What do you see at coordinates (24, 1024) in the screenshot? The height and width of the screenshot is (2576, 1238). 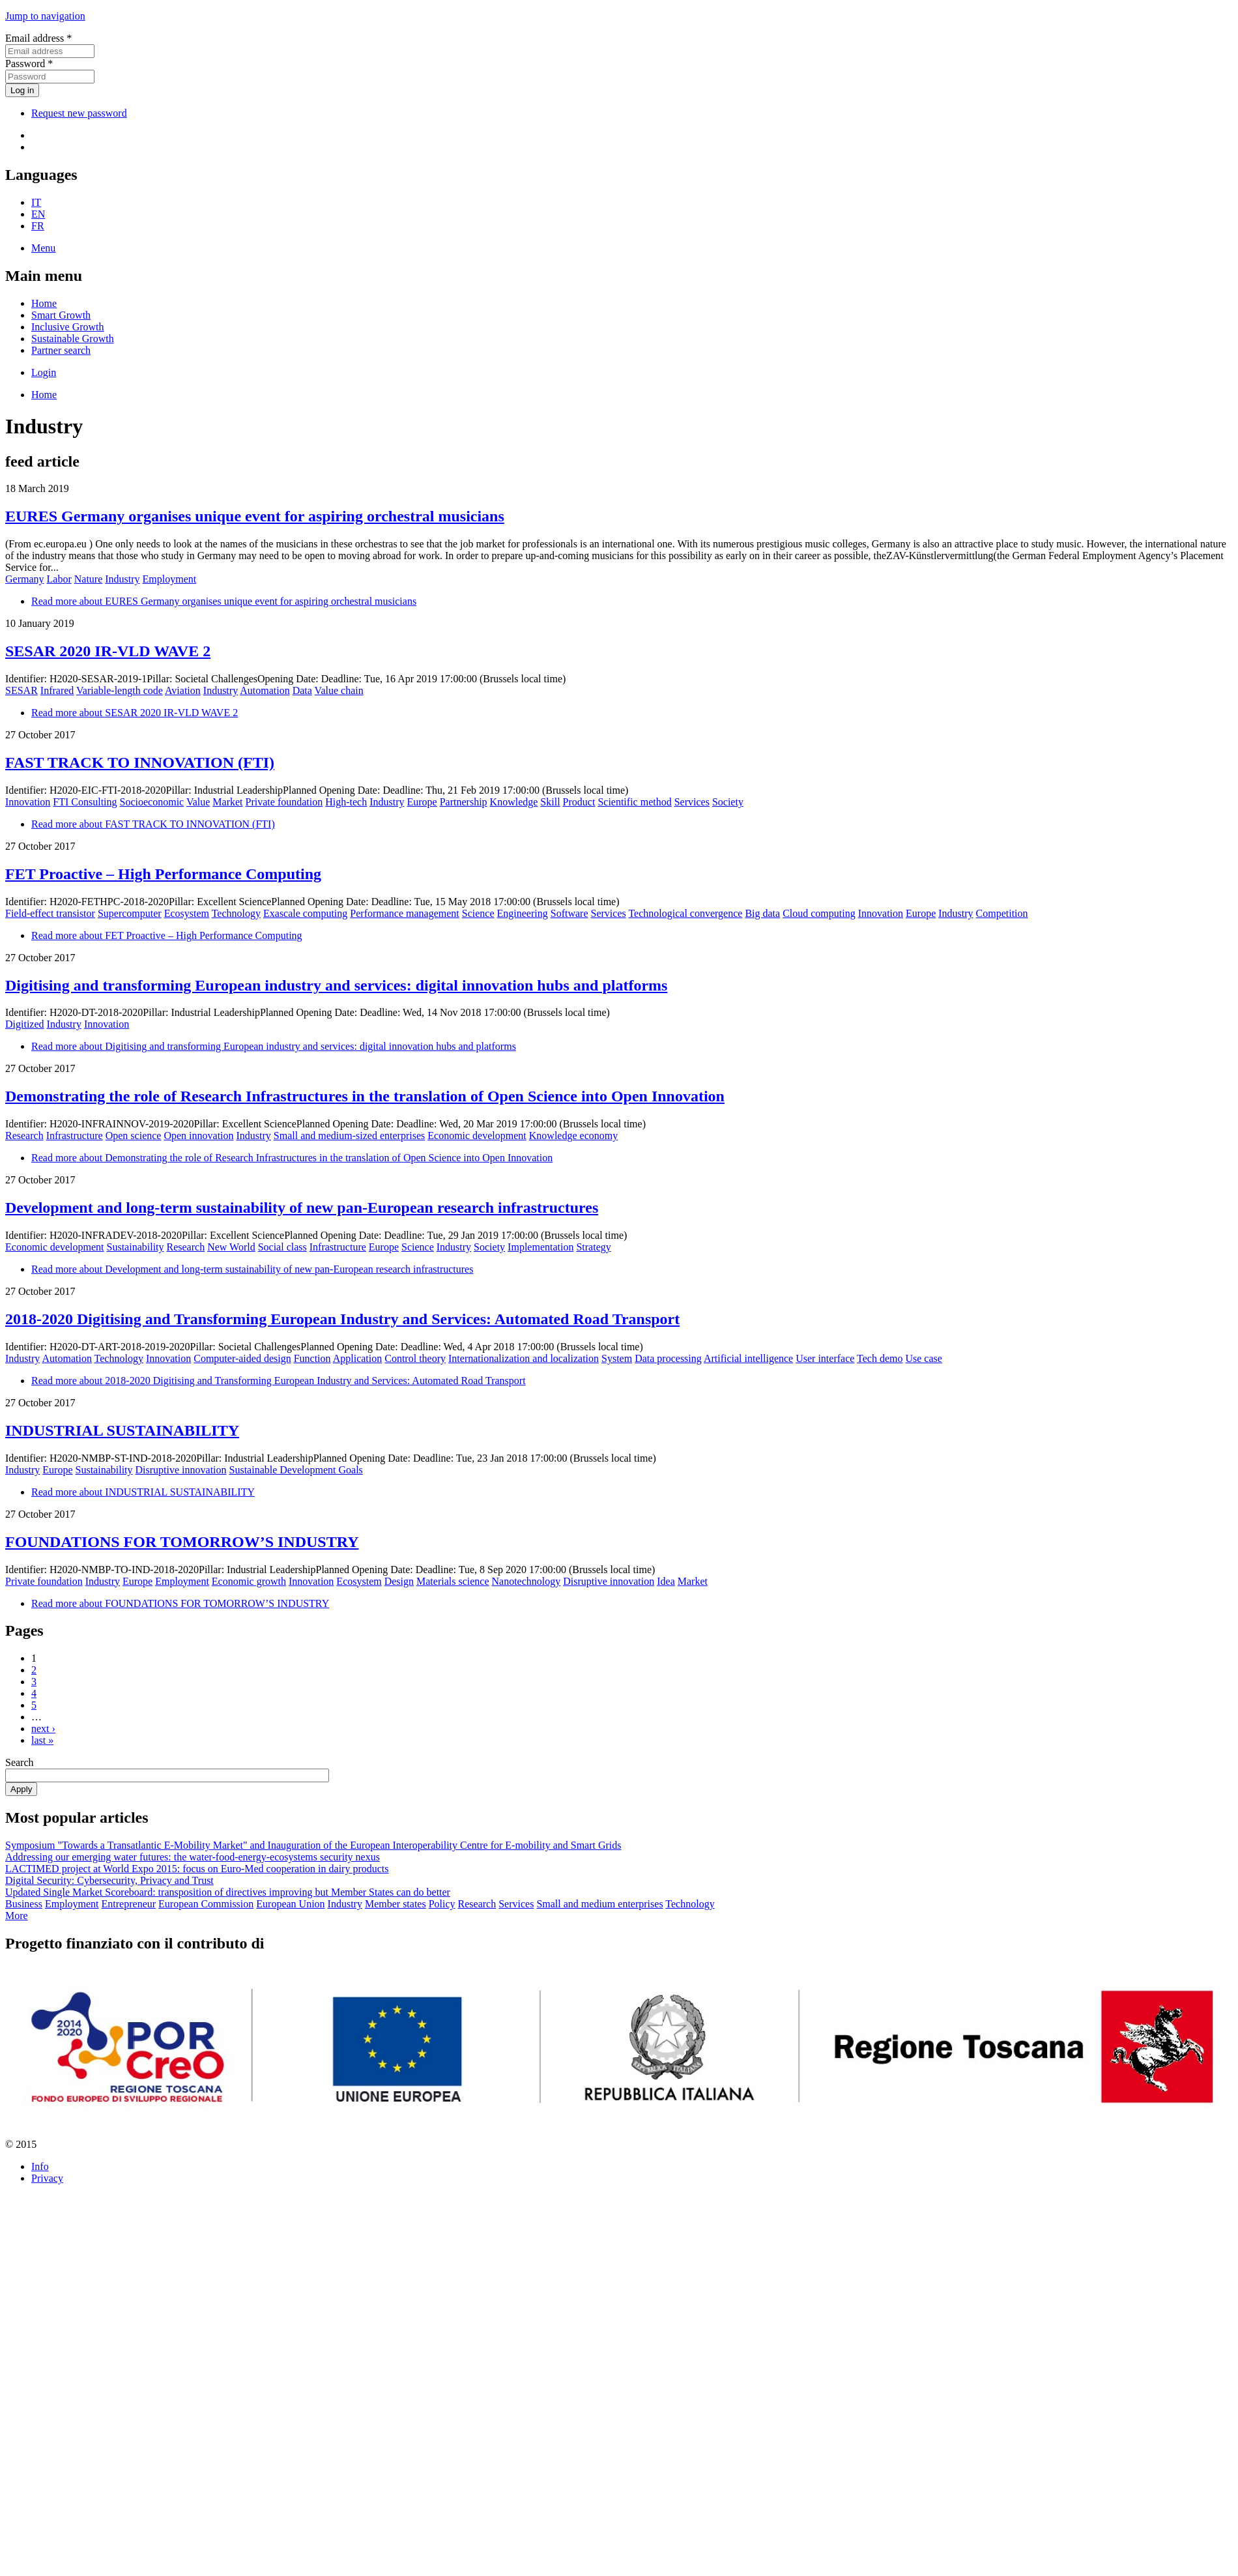 I see `Digitized` at bounding box center [24, 1024].